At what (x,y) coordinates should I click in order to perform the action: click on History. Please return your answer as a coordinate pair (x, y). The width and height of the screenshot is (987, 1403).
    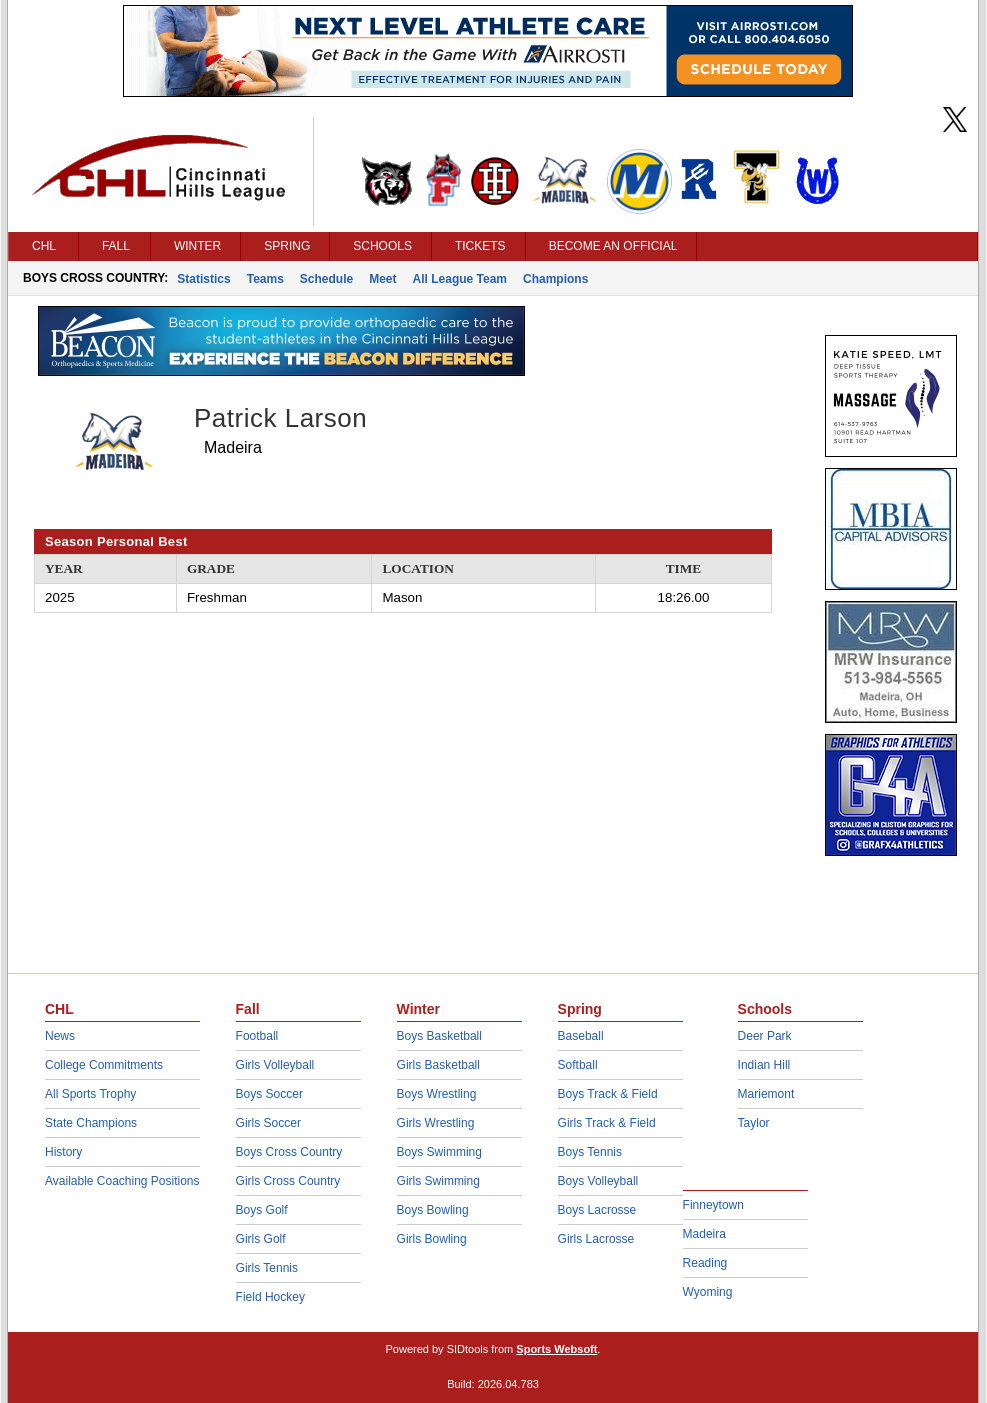
    Looking at the image, I should click on (63, 1152).